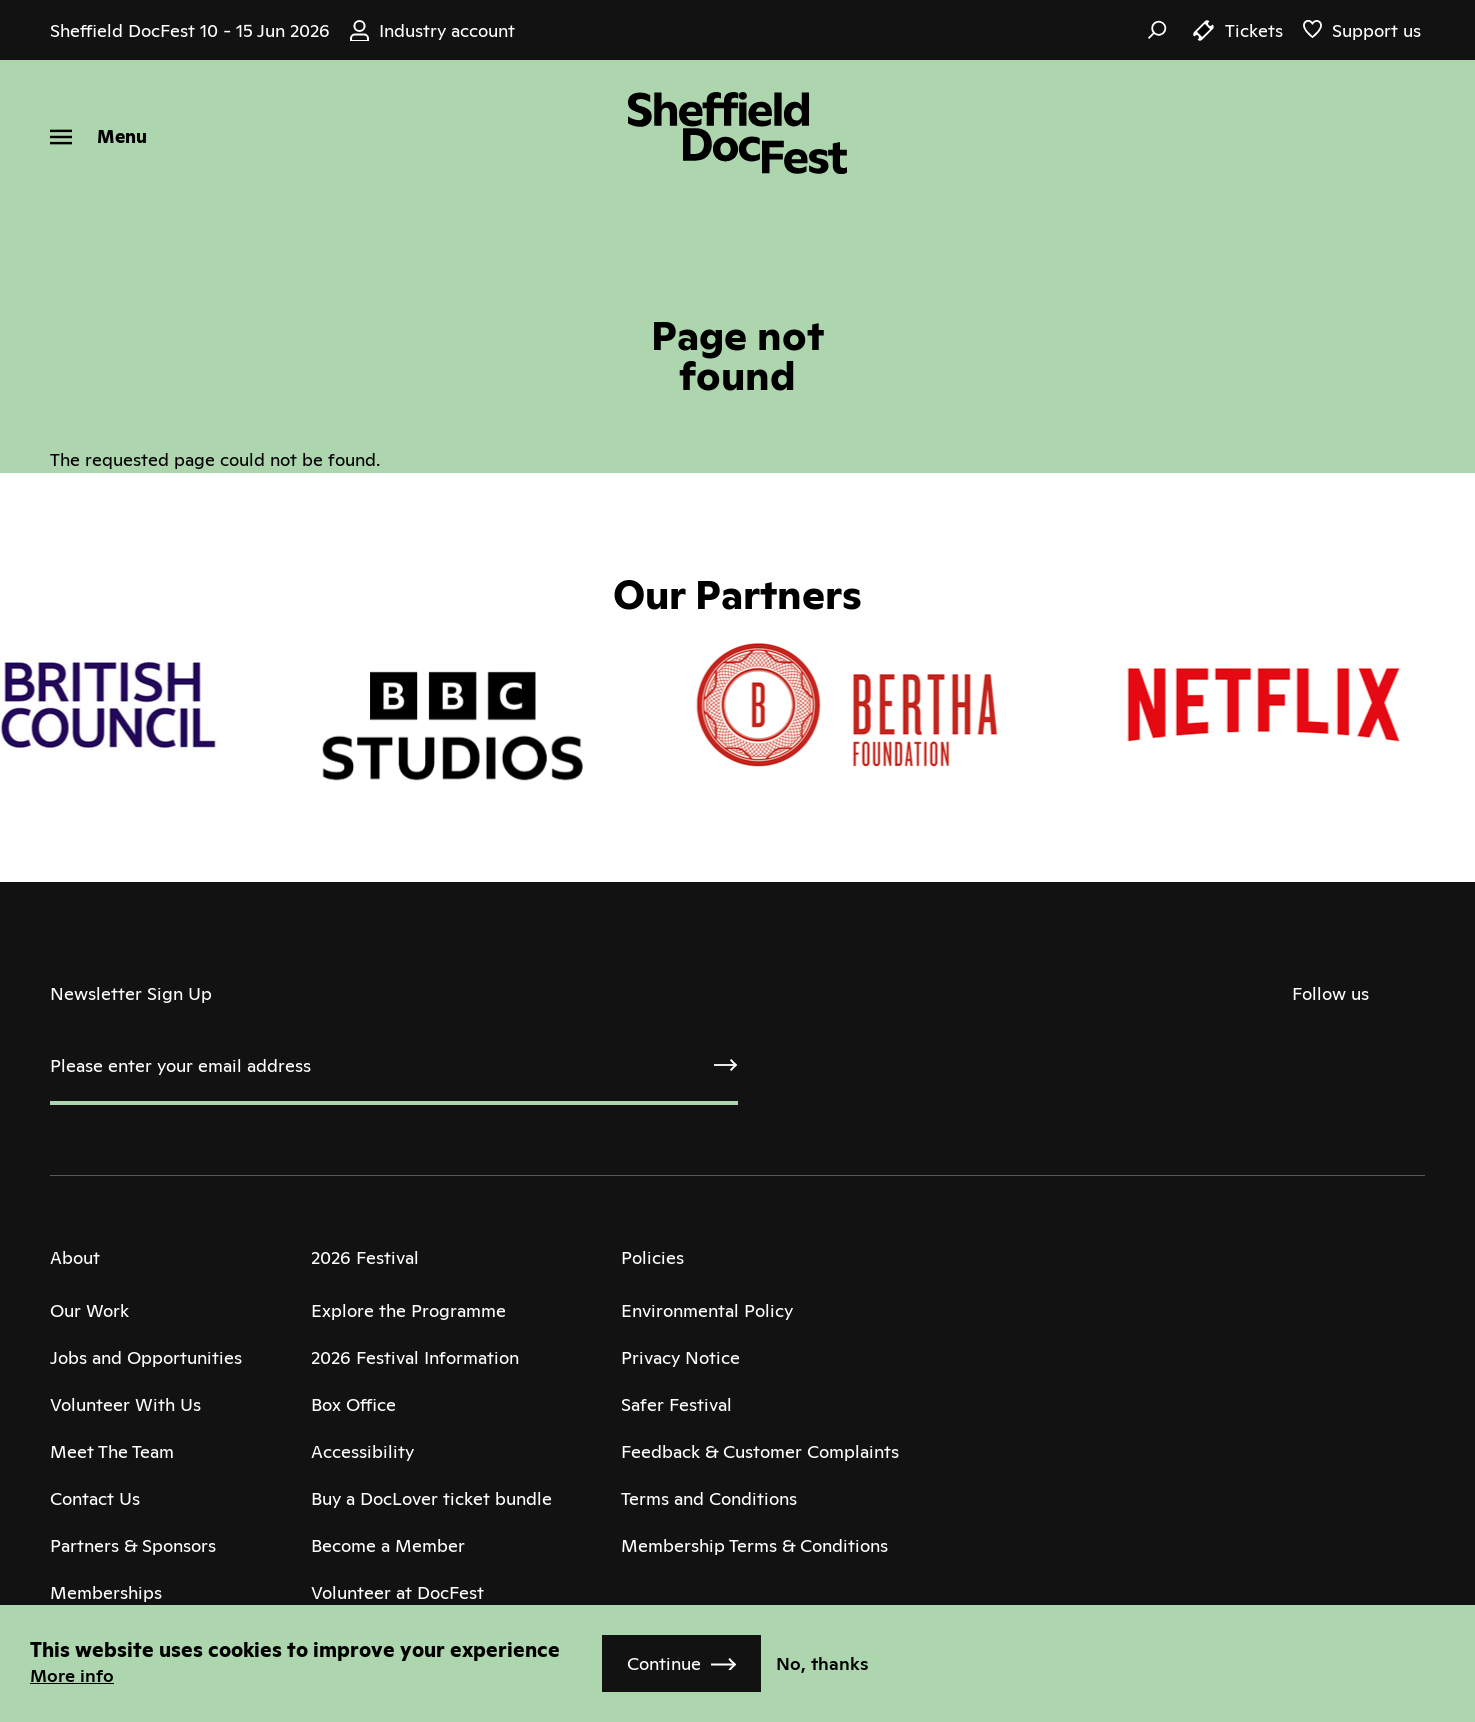 The image size is (1475, 1722). What do you see at coordinates (362, 1451) in the screenshot?
I see `Accessibility` at bounding box center [362, 1451].